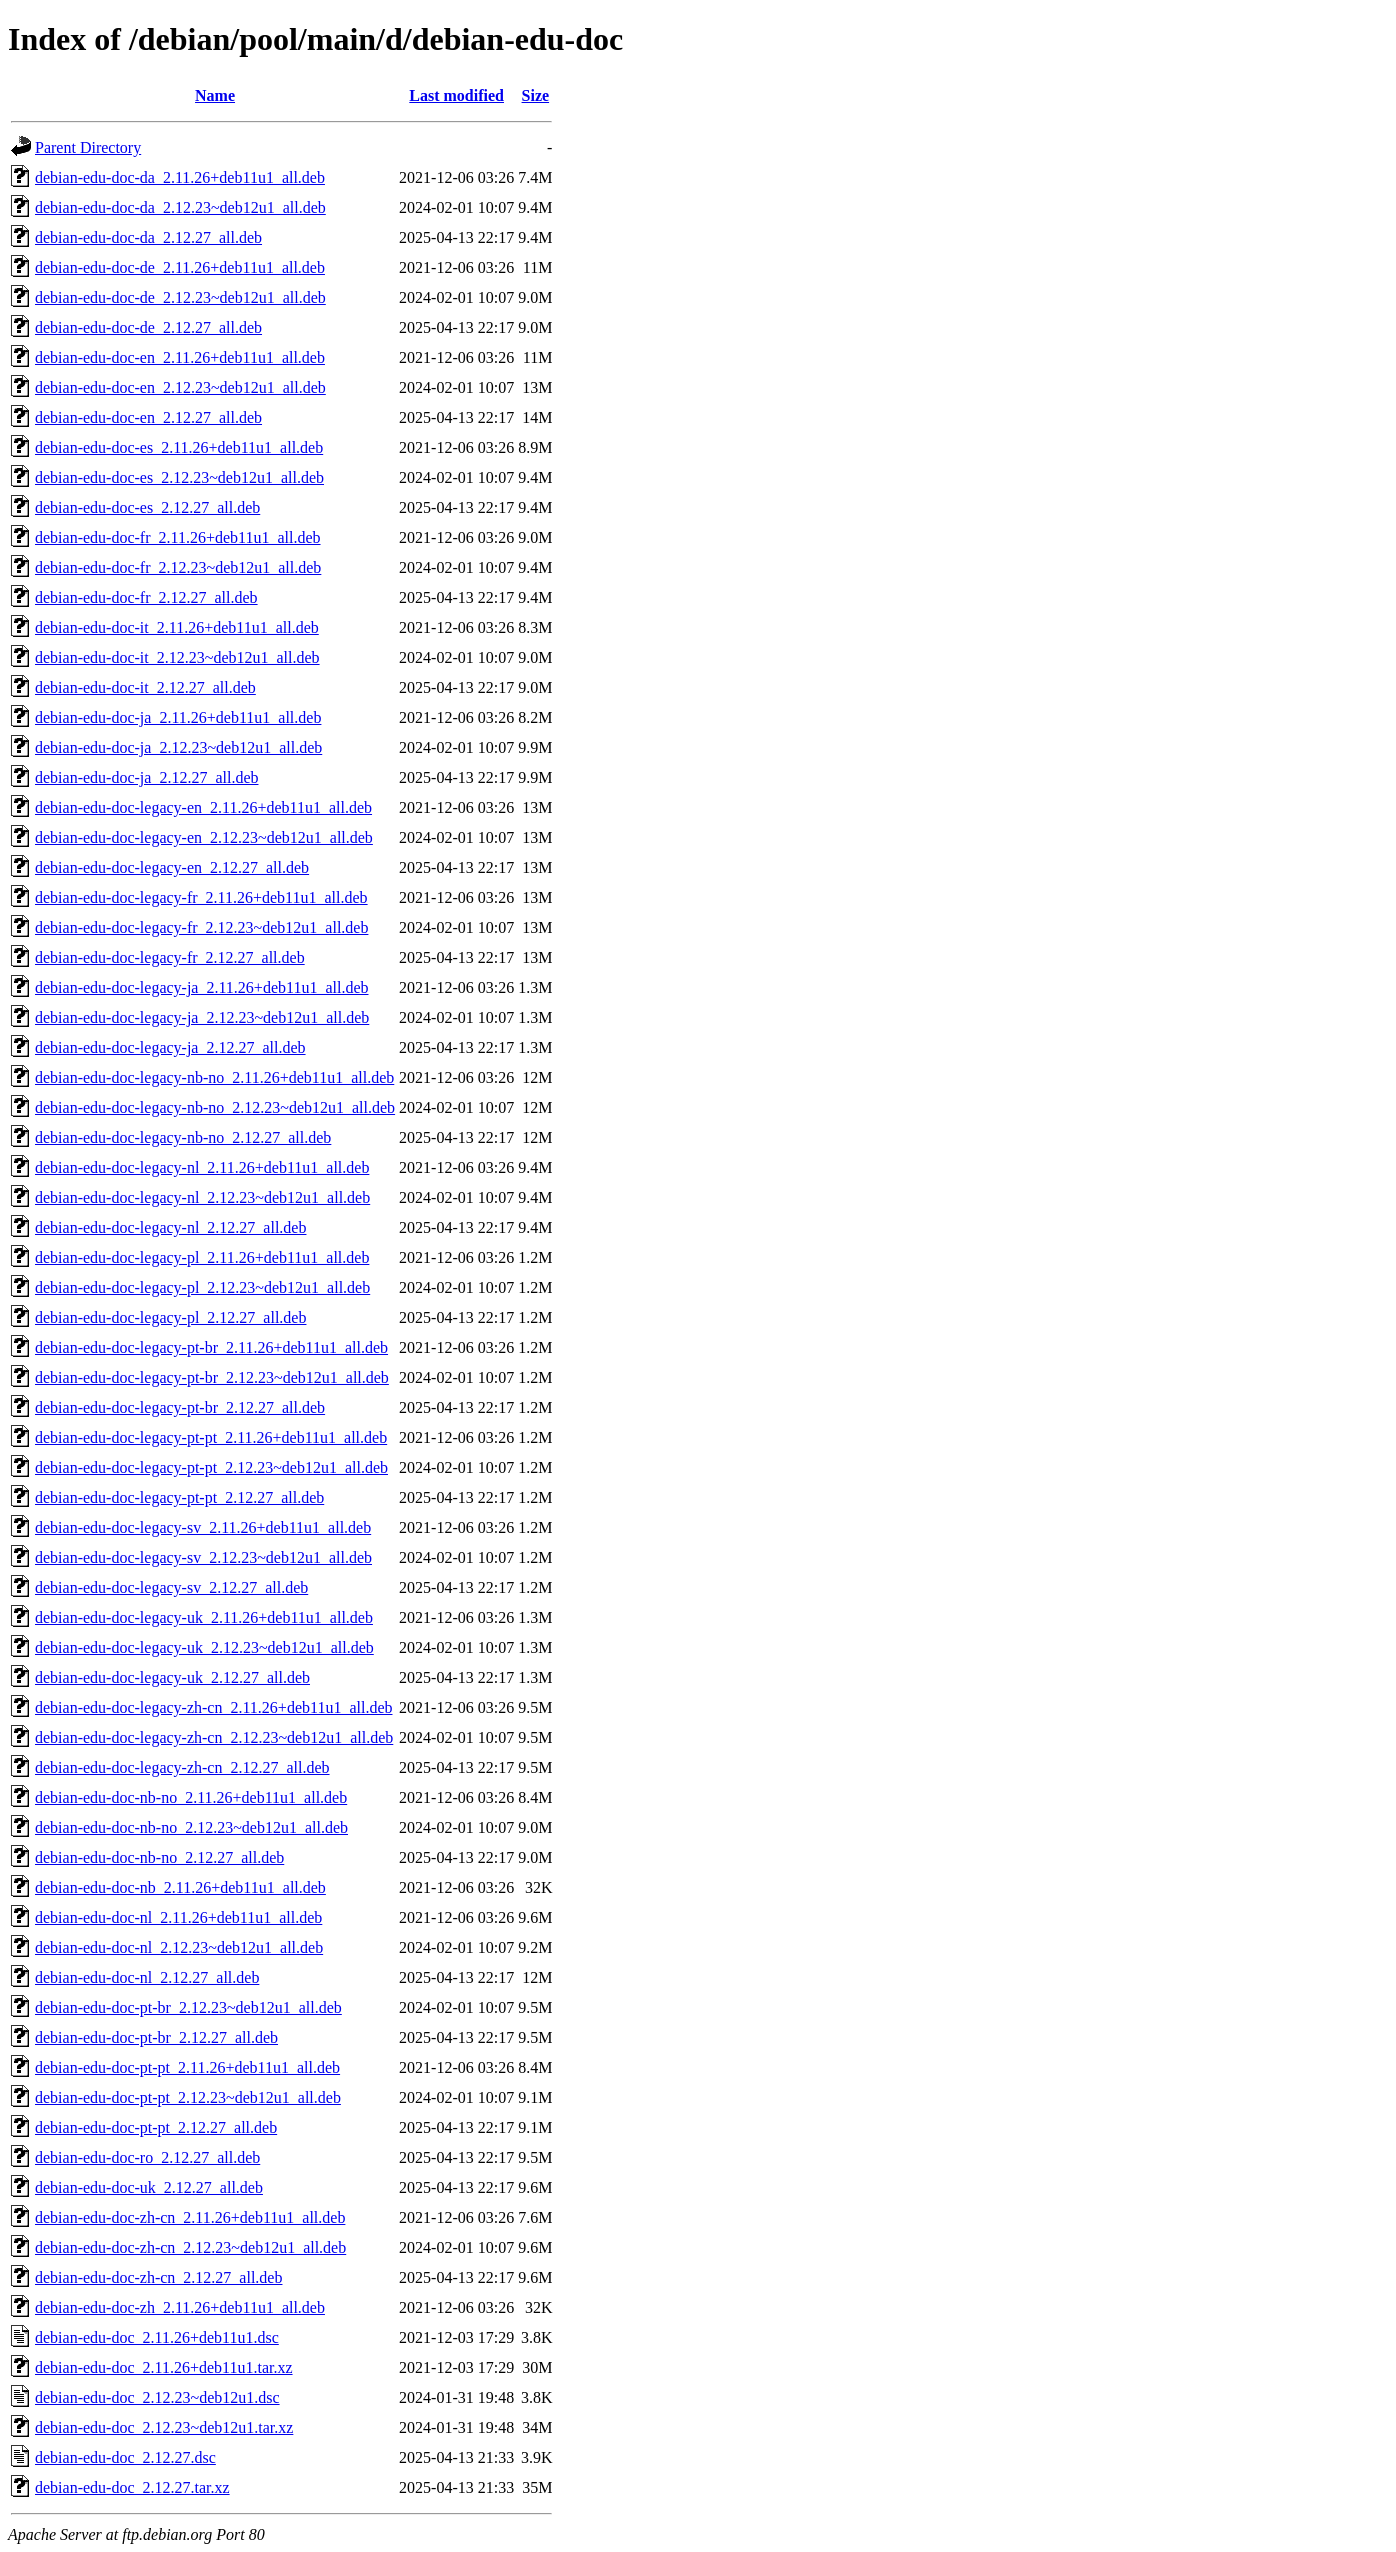 The width and height of the screenshot is (1396, 2552). What do you see at coordinates (214, 1737) in the screenshot?
I see `debian-edu-doc-legacy-zh-cn_2.12.23~deb12u1_all.deb` at bounding box center [214, 1737].